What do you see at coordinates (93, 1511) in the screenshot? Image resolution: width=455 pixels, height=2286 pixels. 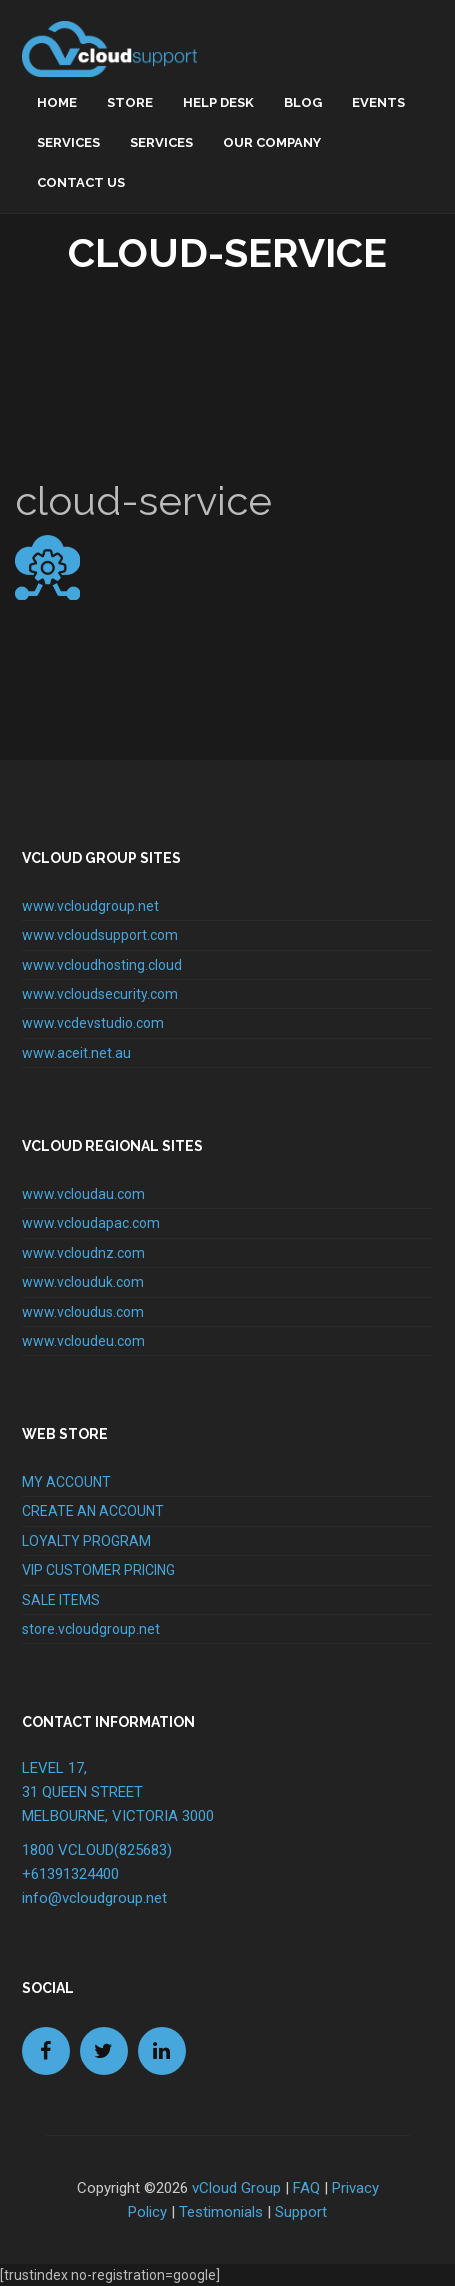 I see `CREATE AN ACCOUNT` at bounding box center [93, 1511].